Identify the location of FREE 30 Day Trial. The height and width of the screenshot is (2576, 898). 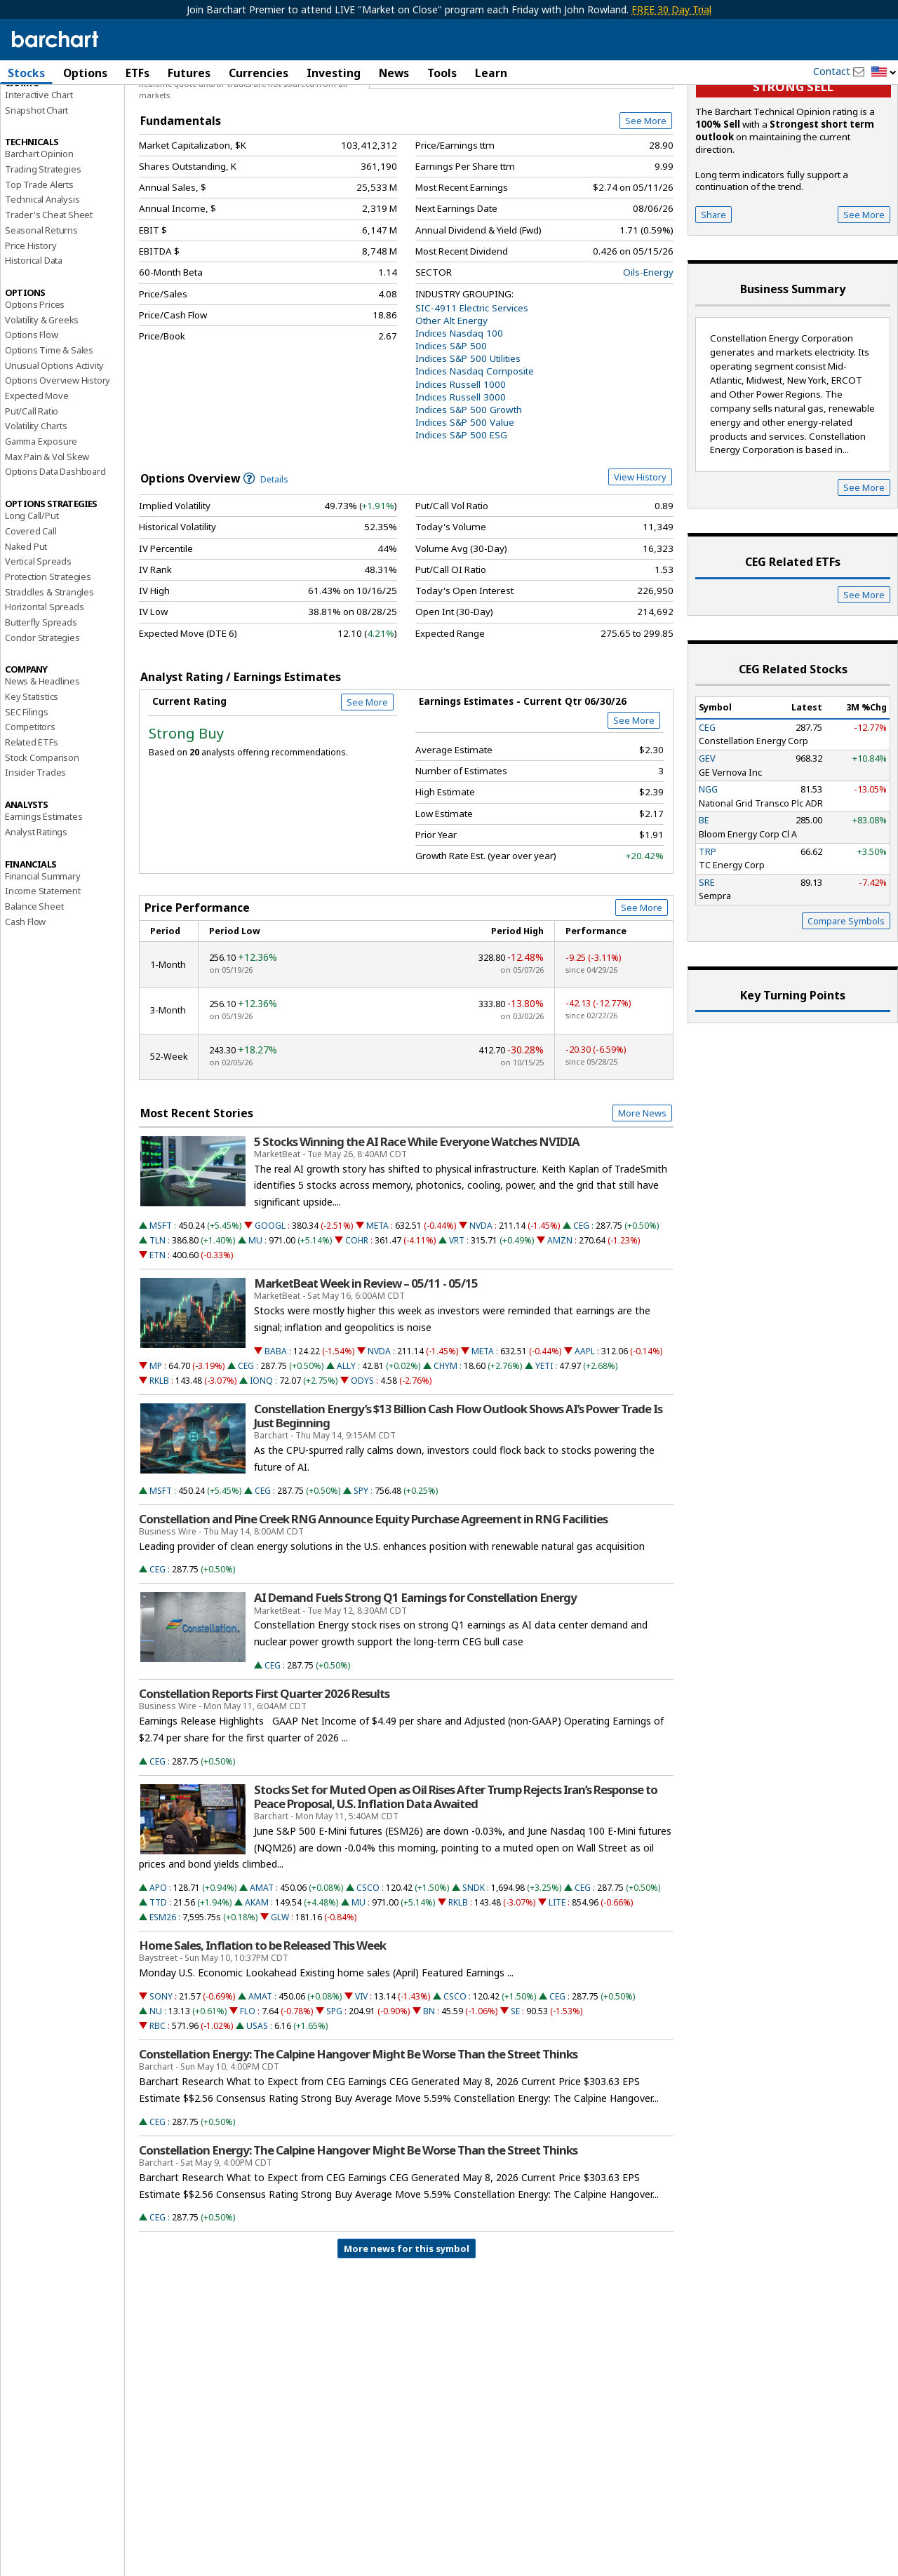
(671, 9).